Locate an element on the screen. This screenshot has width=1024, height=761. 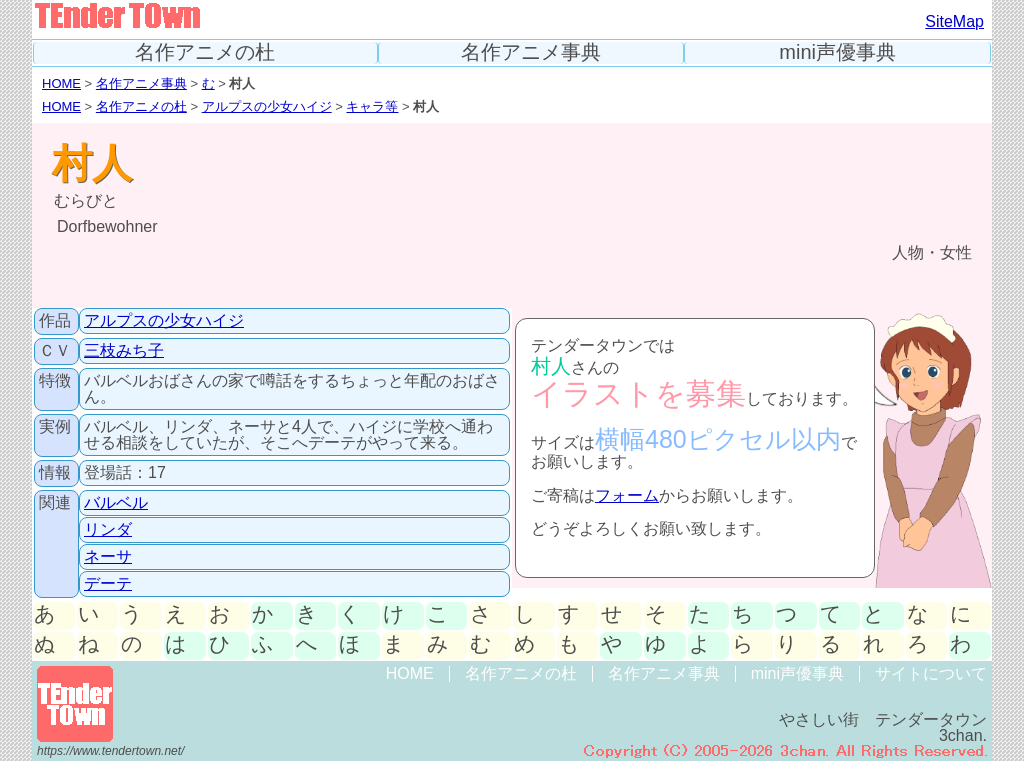
アルプスの少女ハイジ is located at coordinates (267, 106).